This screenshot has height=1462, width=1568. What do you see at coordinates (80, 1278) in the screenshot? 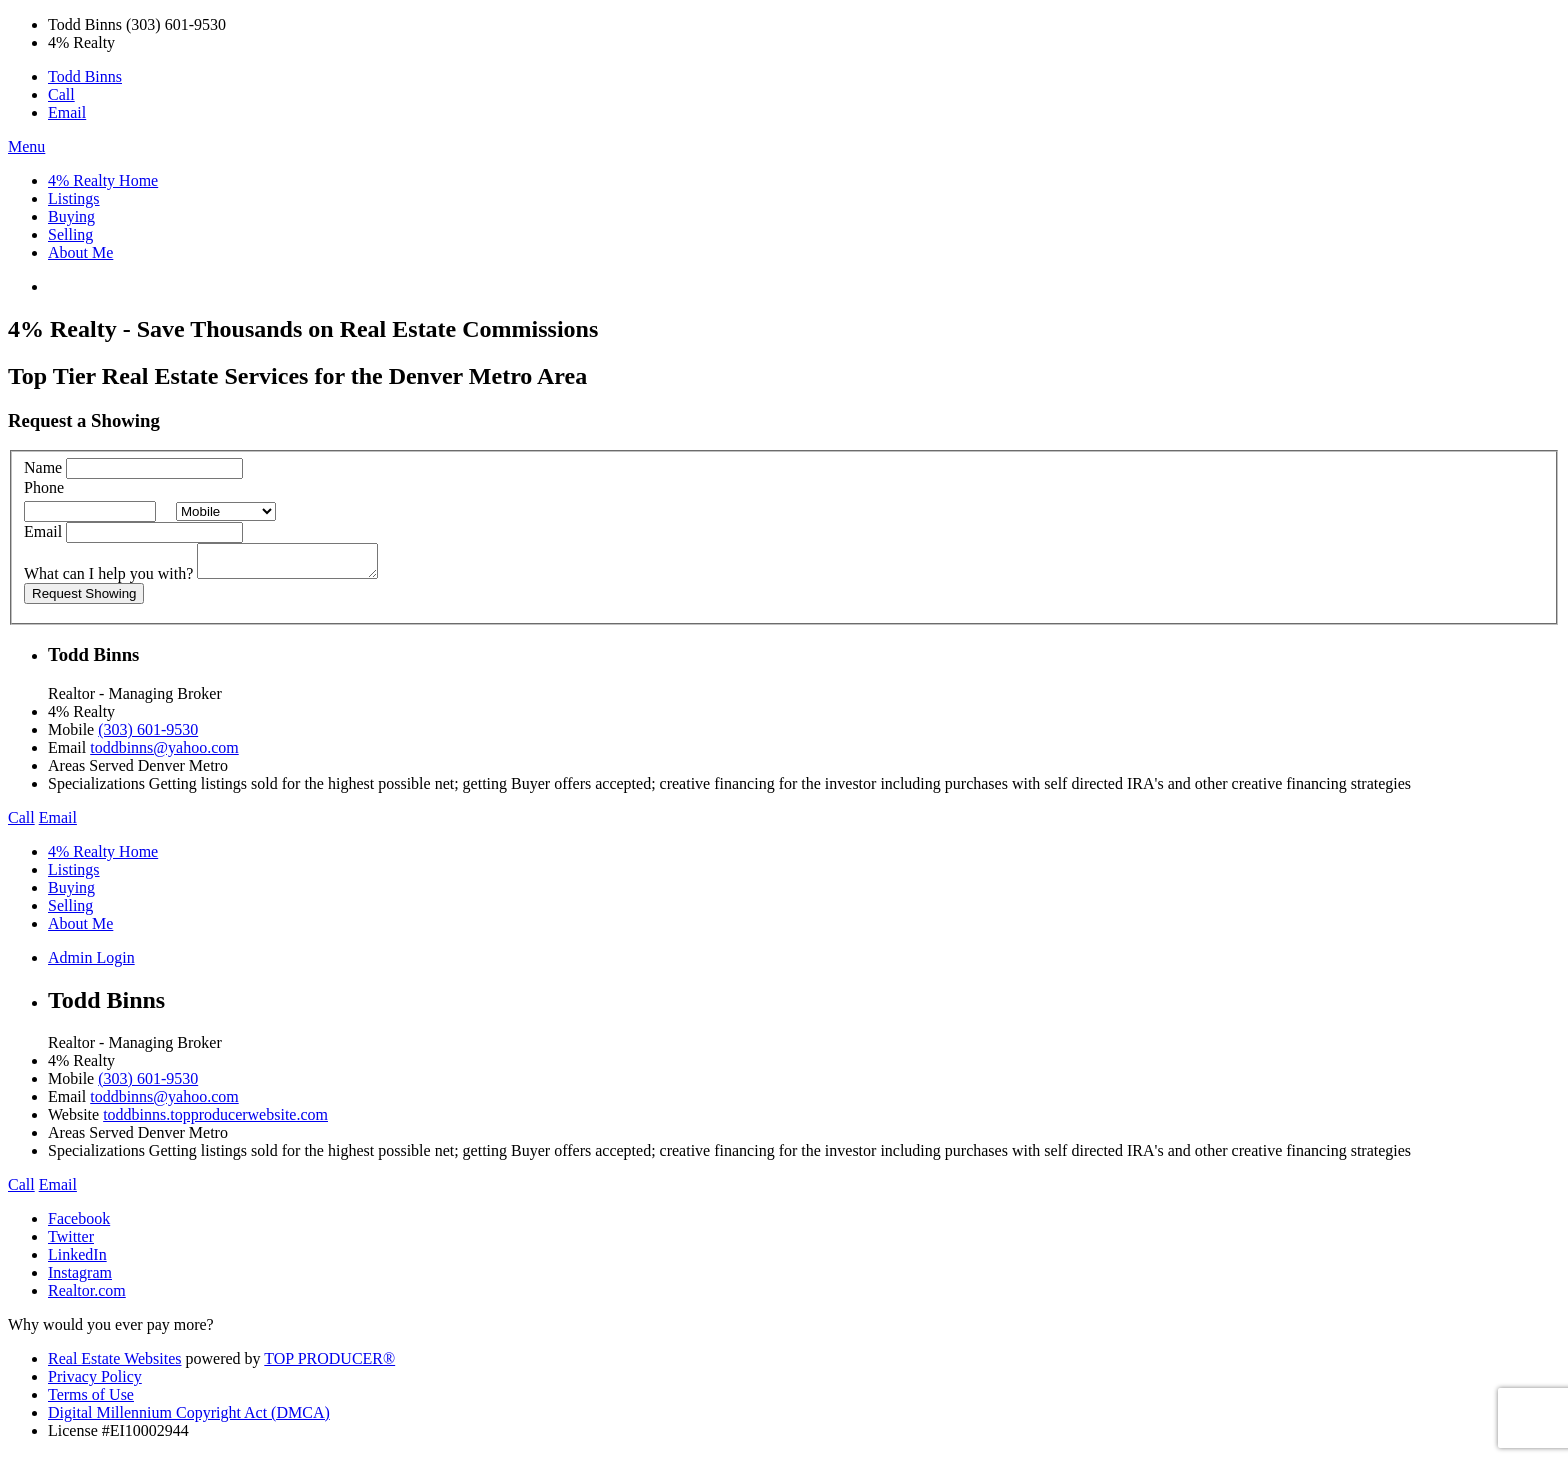
I see `Instagram` at bounding box center [80, 1278].